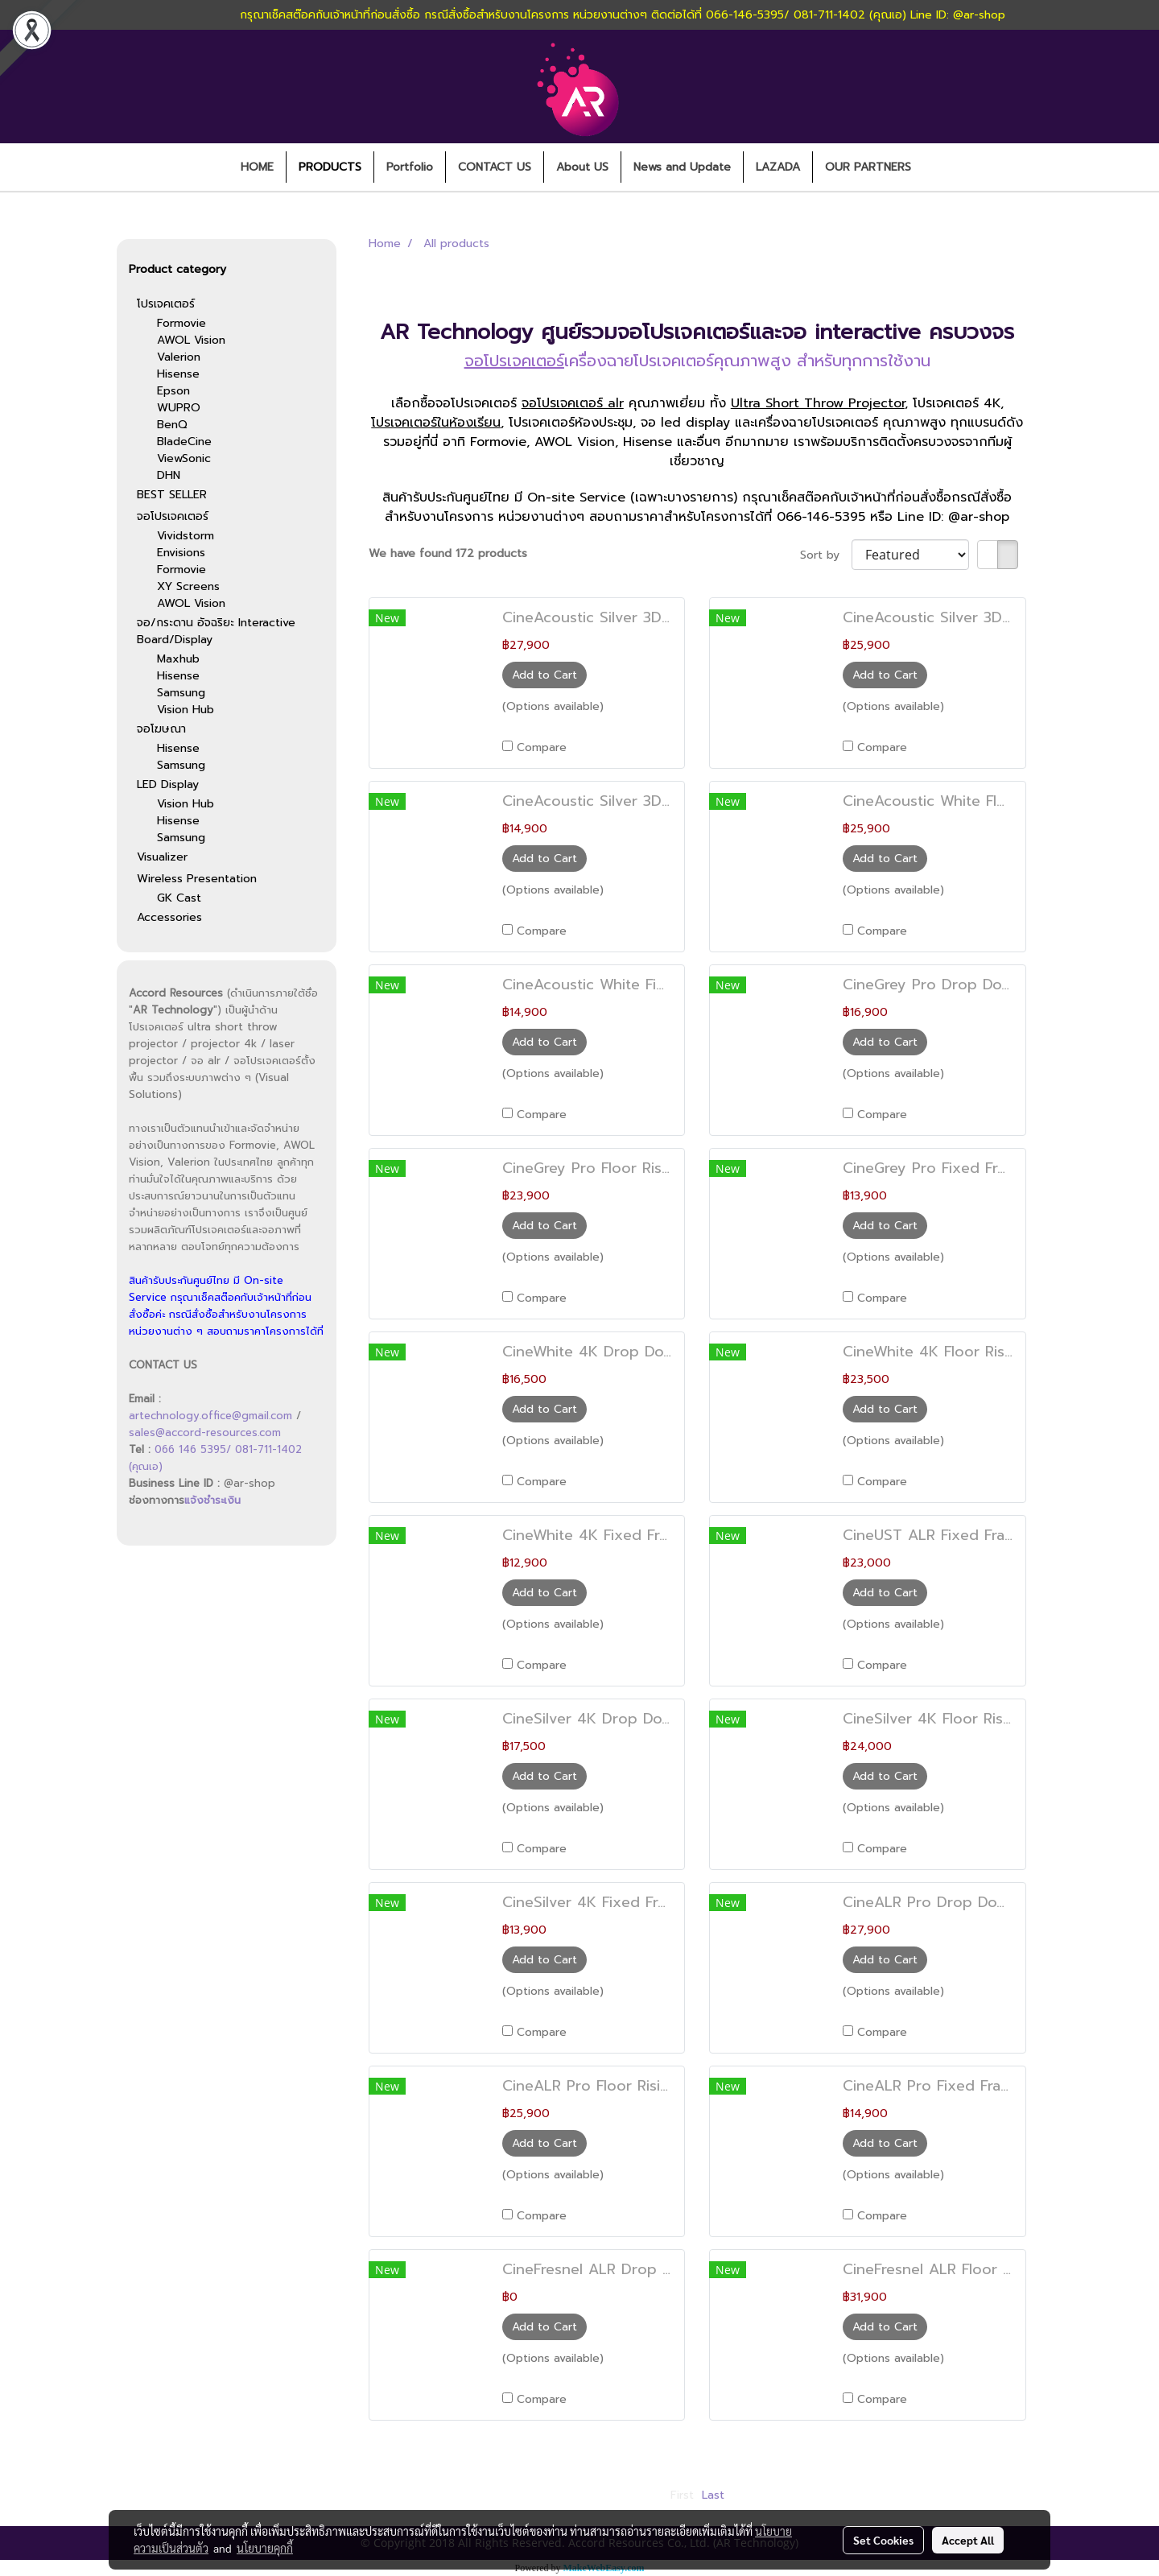 The width and height of the screenshot is (1159, 2576). I want to click on HOME, so click(257, 167).